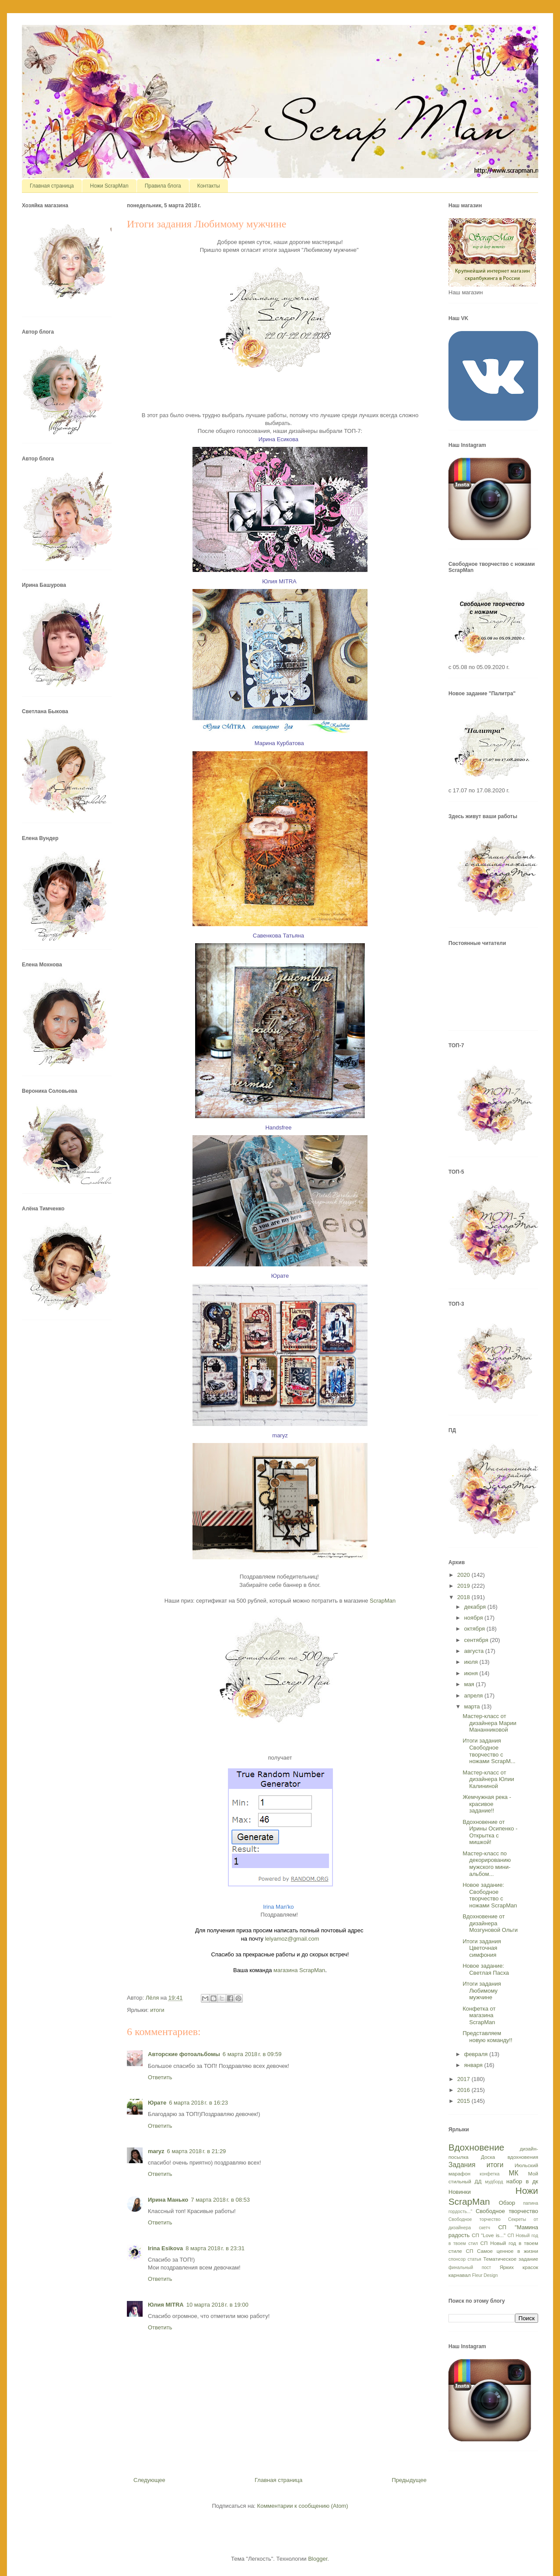  I want to click on Правила блога, so click(163, 186).